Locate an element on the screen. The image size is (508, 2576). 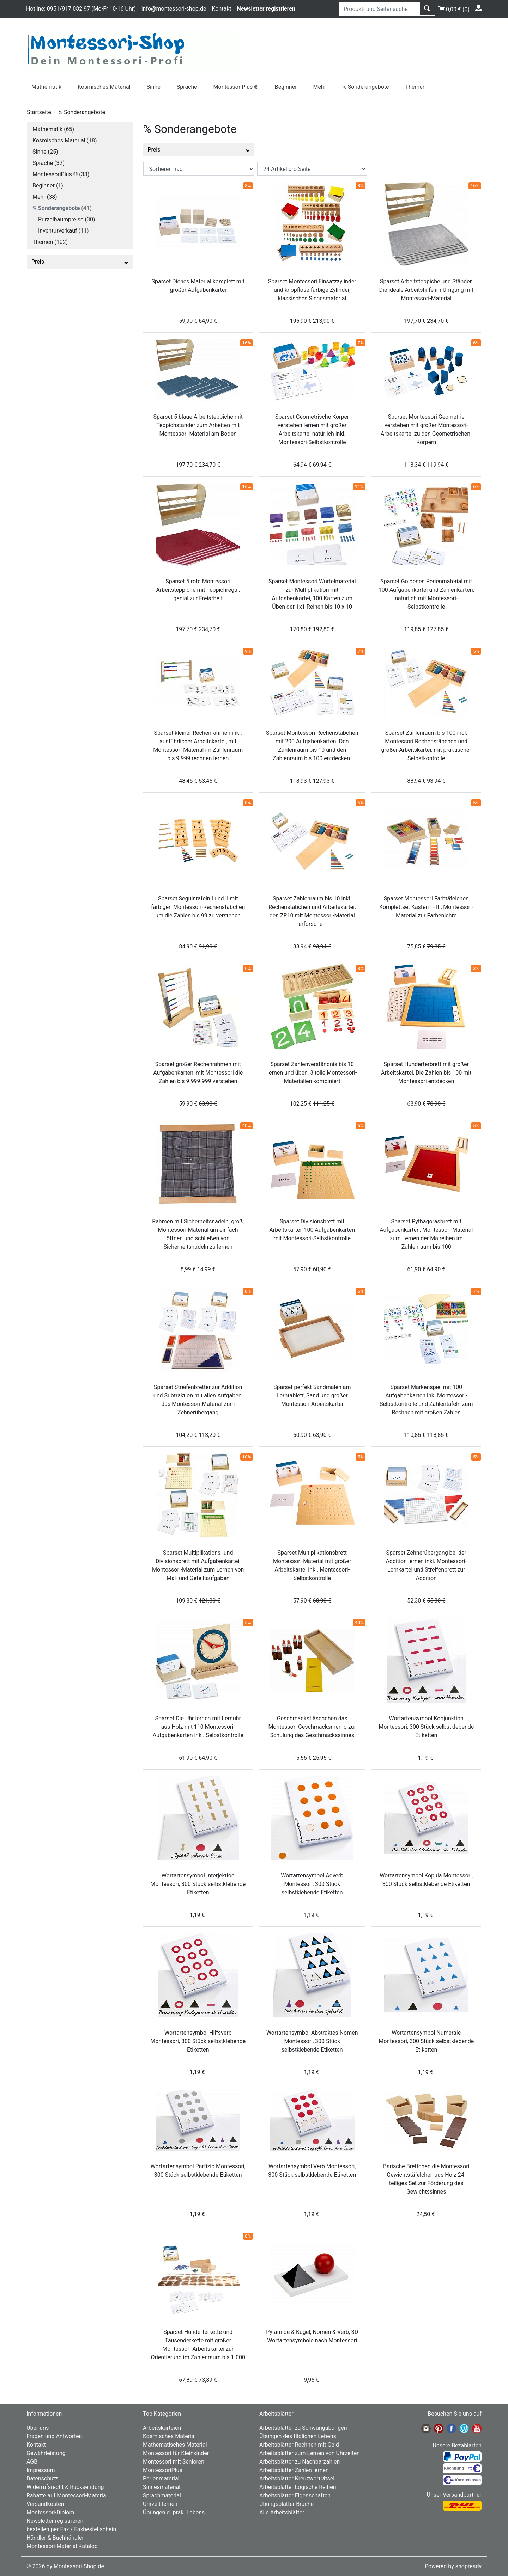
Arbeitsblätter Rechnen mit Geld is located at coordinates (299, 2444).